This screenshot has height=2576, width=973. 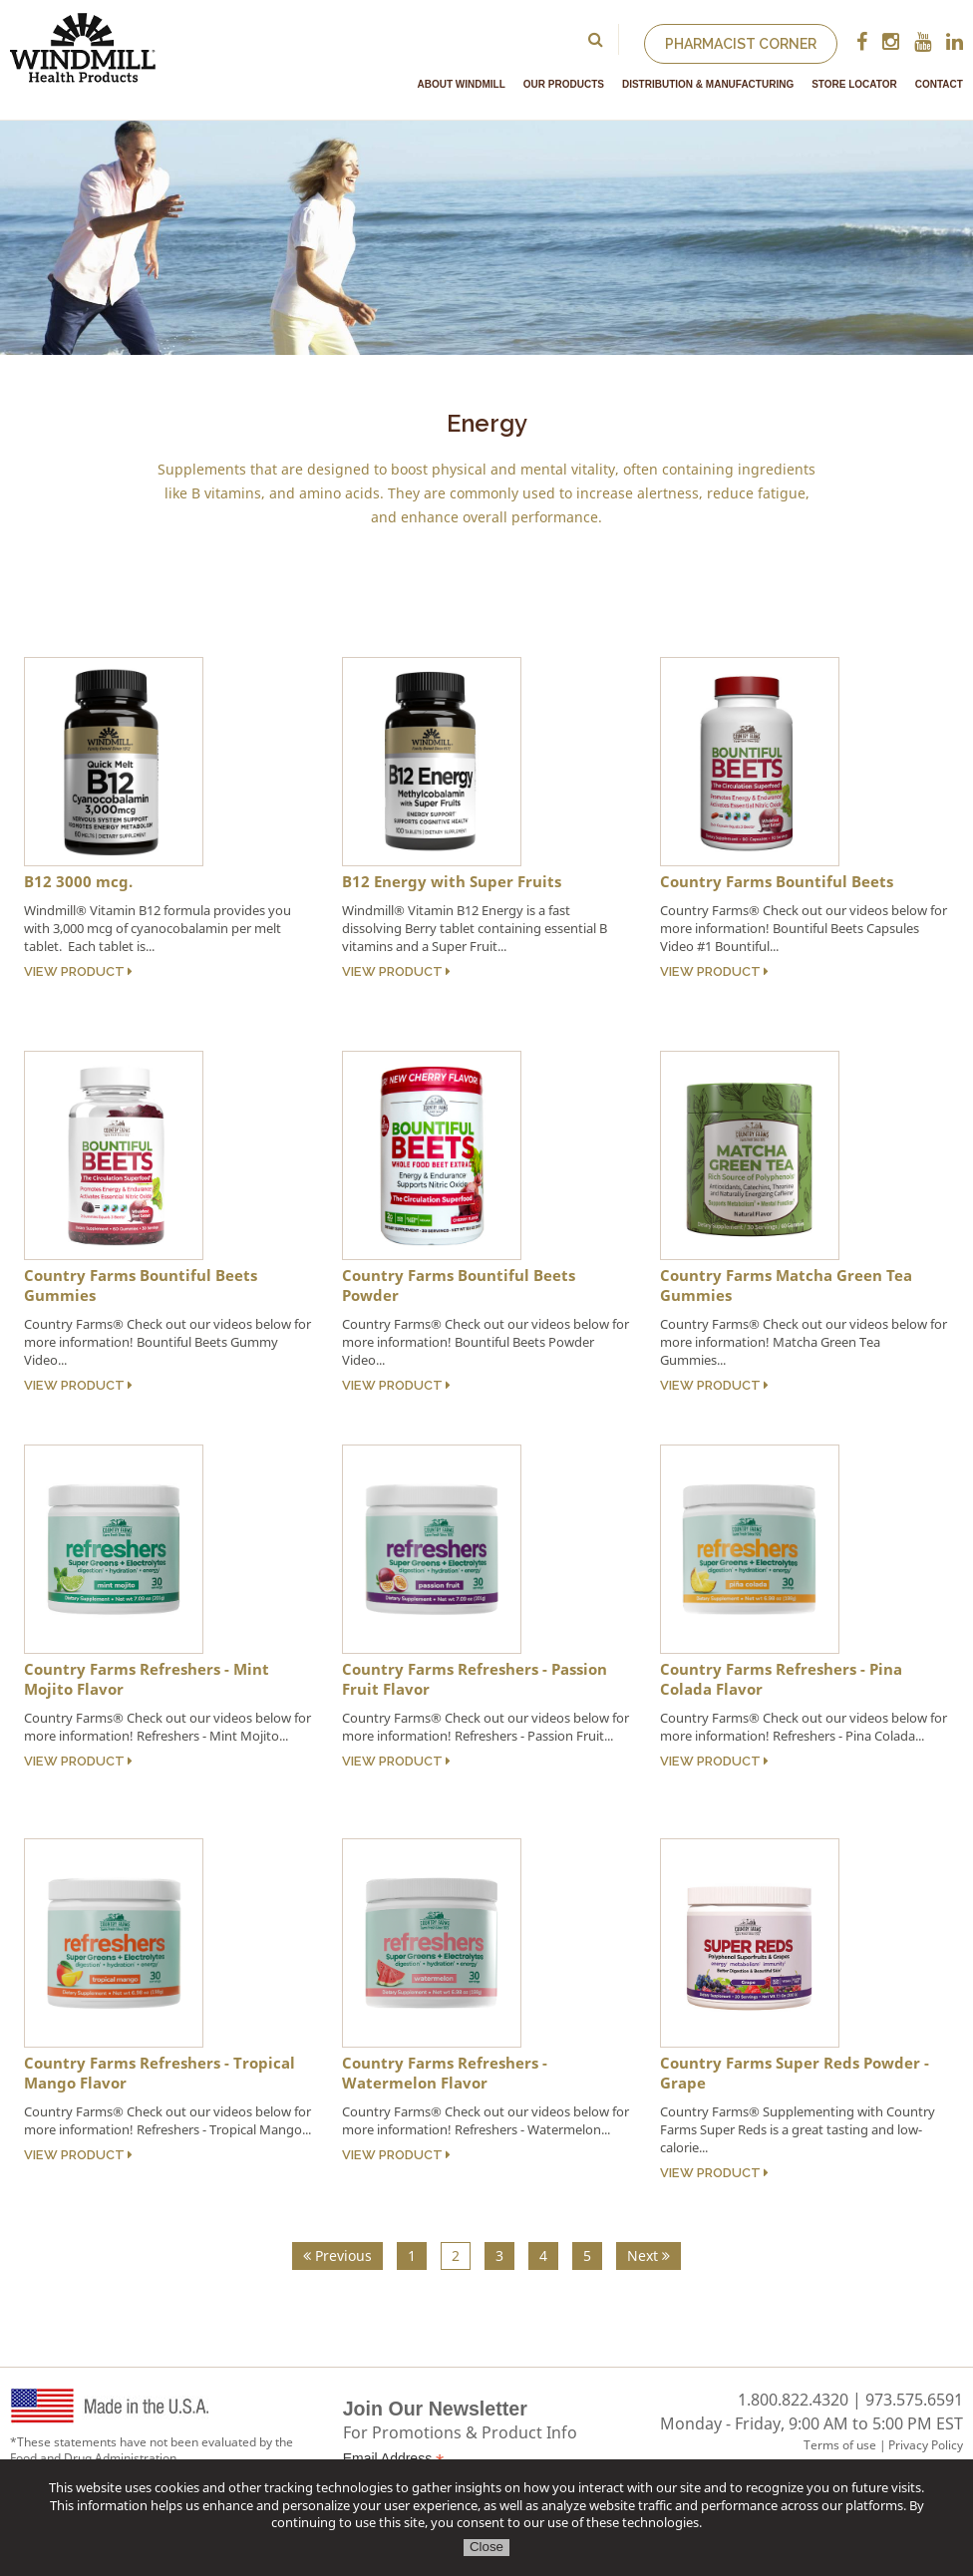 I want to click on Country Farms Bountiful Beets Powder, so click(x=458, y=1285).